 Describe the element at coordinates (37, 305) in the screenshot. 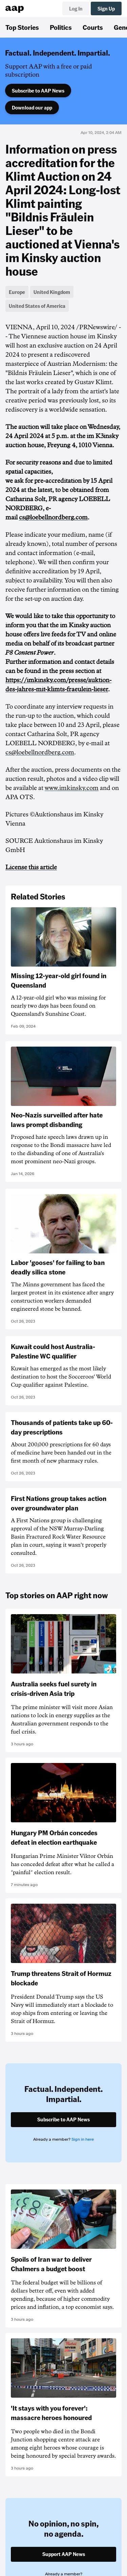

I see `United States of America` at that location.